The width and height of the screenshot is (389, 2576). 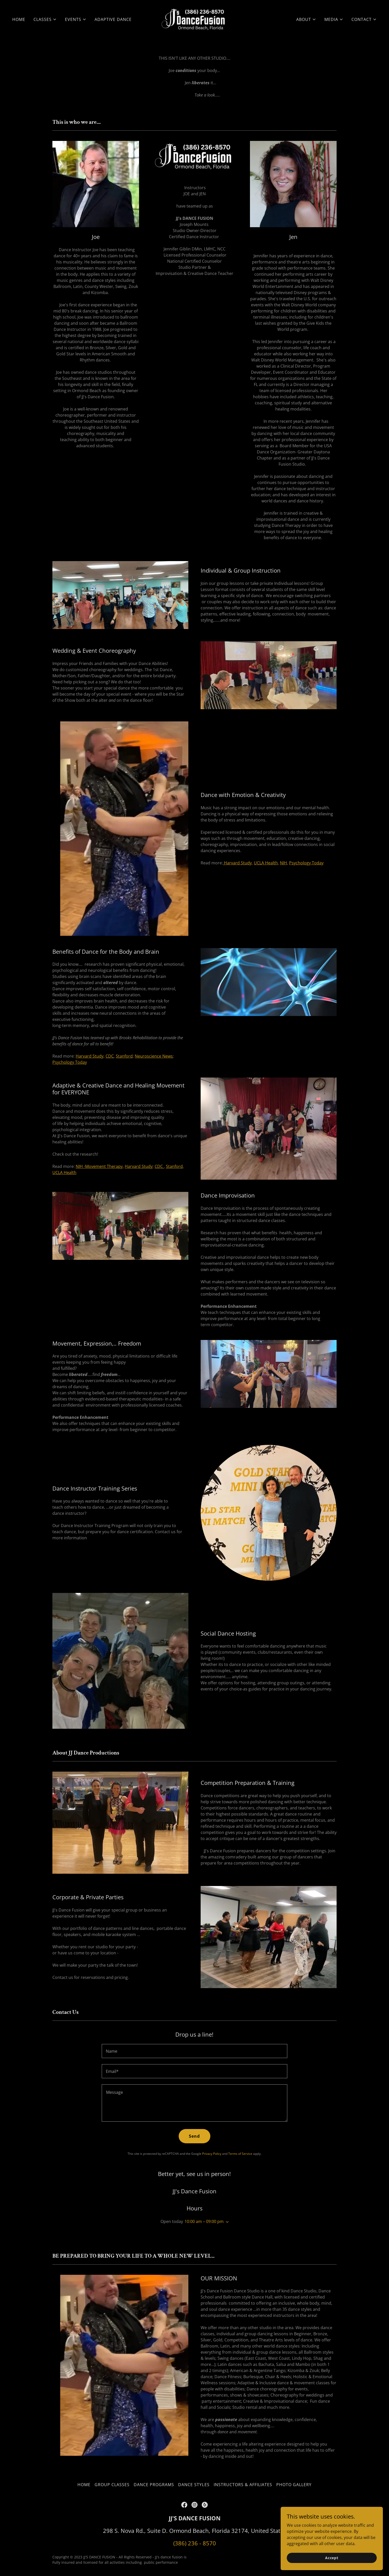 What do you see at coordinates (193, 2484) in the screenshot?
I see `DANCE STYLES [link]` at bounding box center [193, 2484].